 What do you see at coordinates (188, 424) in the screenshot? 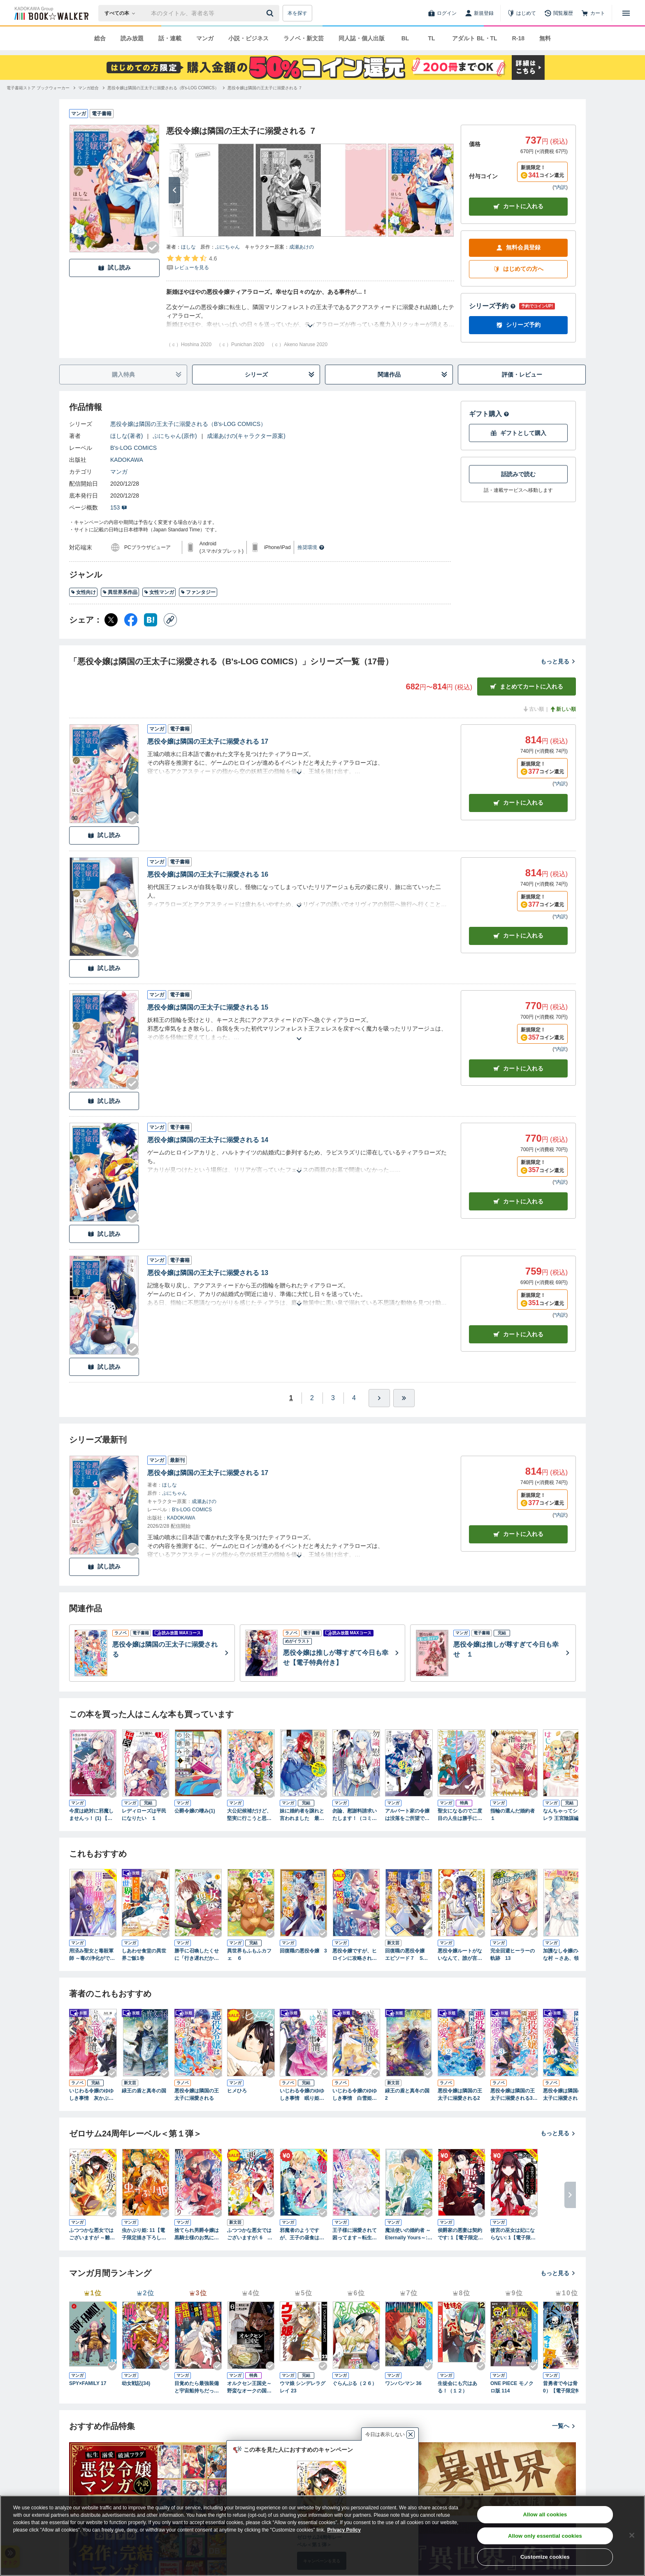
I see `悪役令嬢は隣国の王太子に溺愛される（B's-LOG COMICS）` at bounding box center [188, 424].